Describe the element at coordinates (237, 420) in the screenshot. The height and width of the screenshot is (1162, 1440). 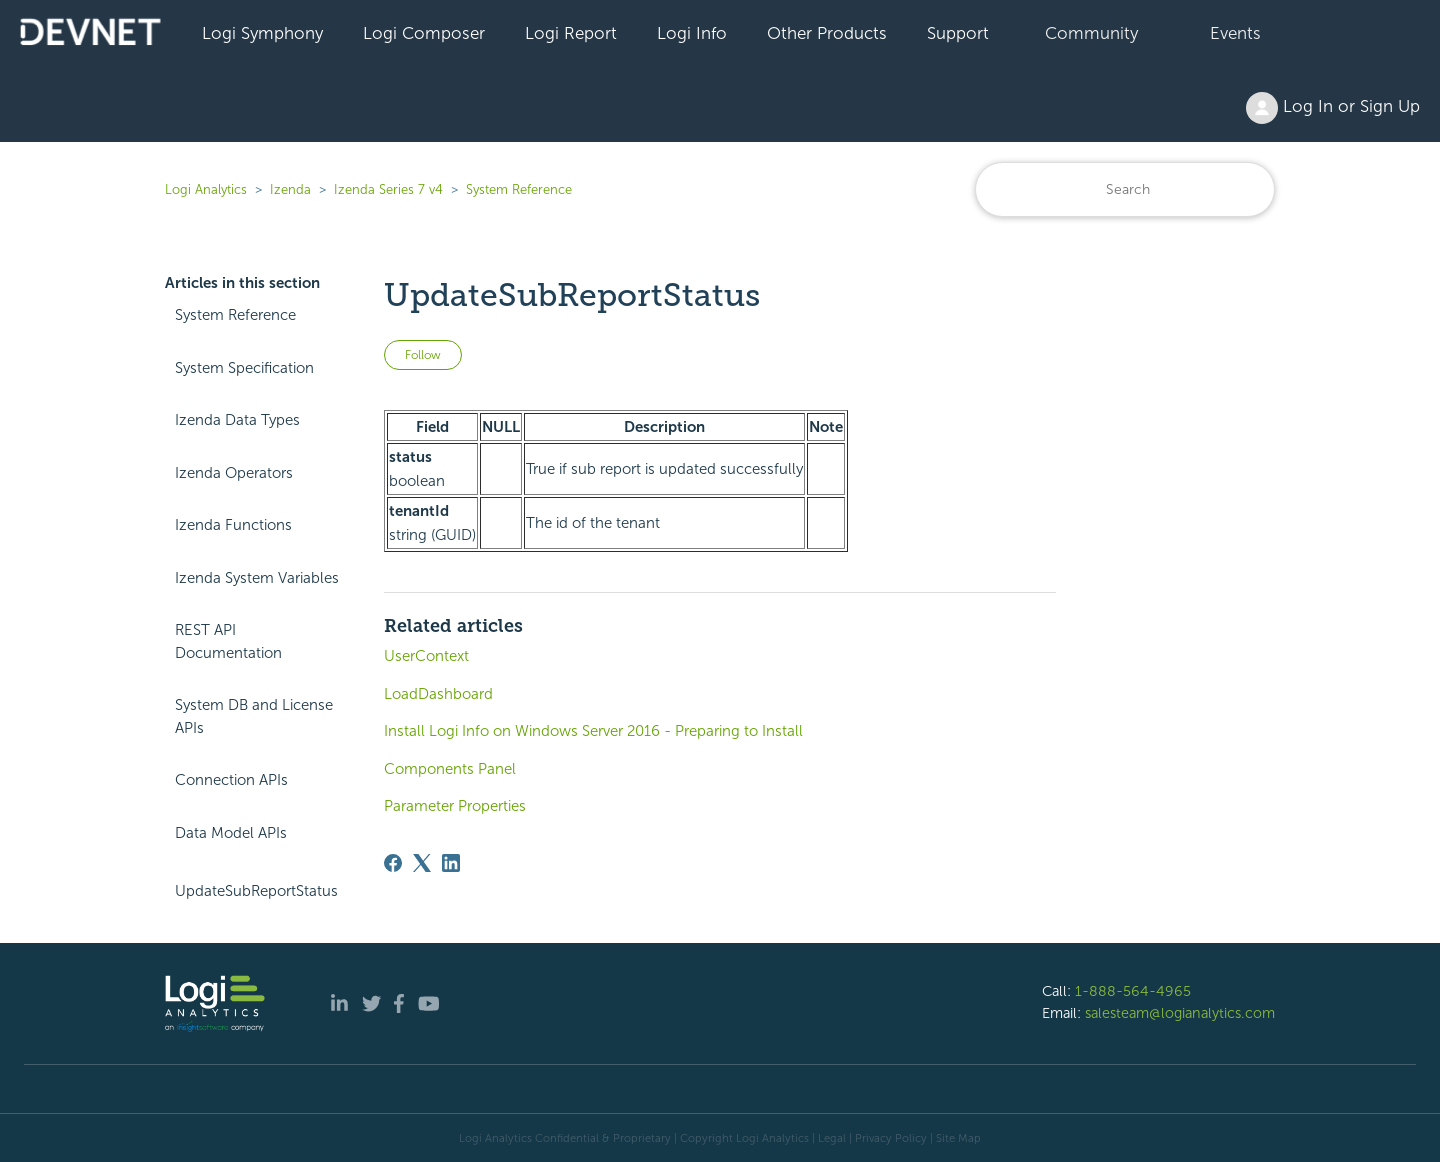
I see `Izenda Data Types` at that location.